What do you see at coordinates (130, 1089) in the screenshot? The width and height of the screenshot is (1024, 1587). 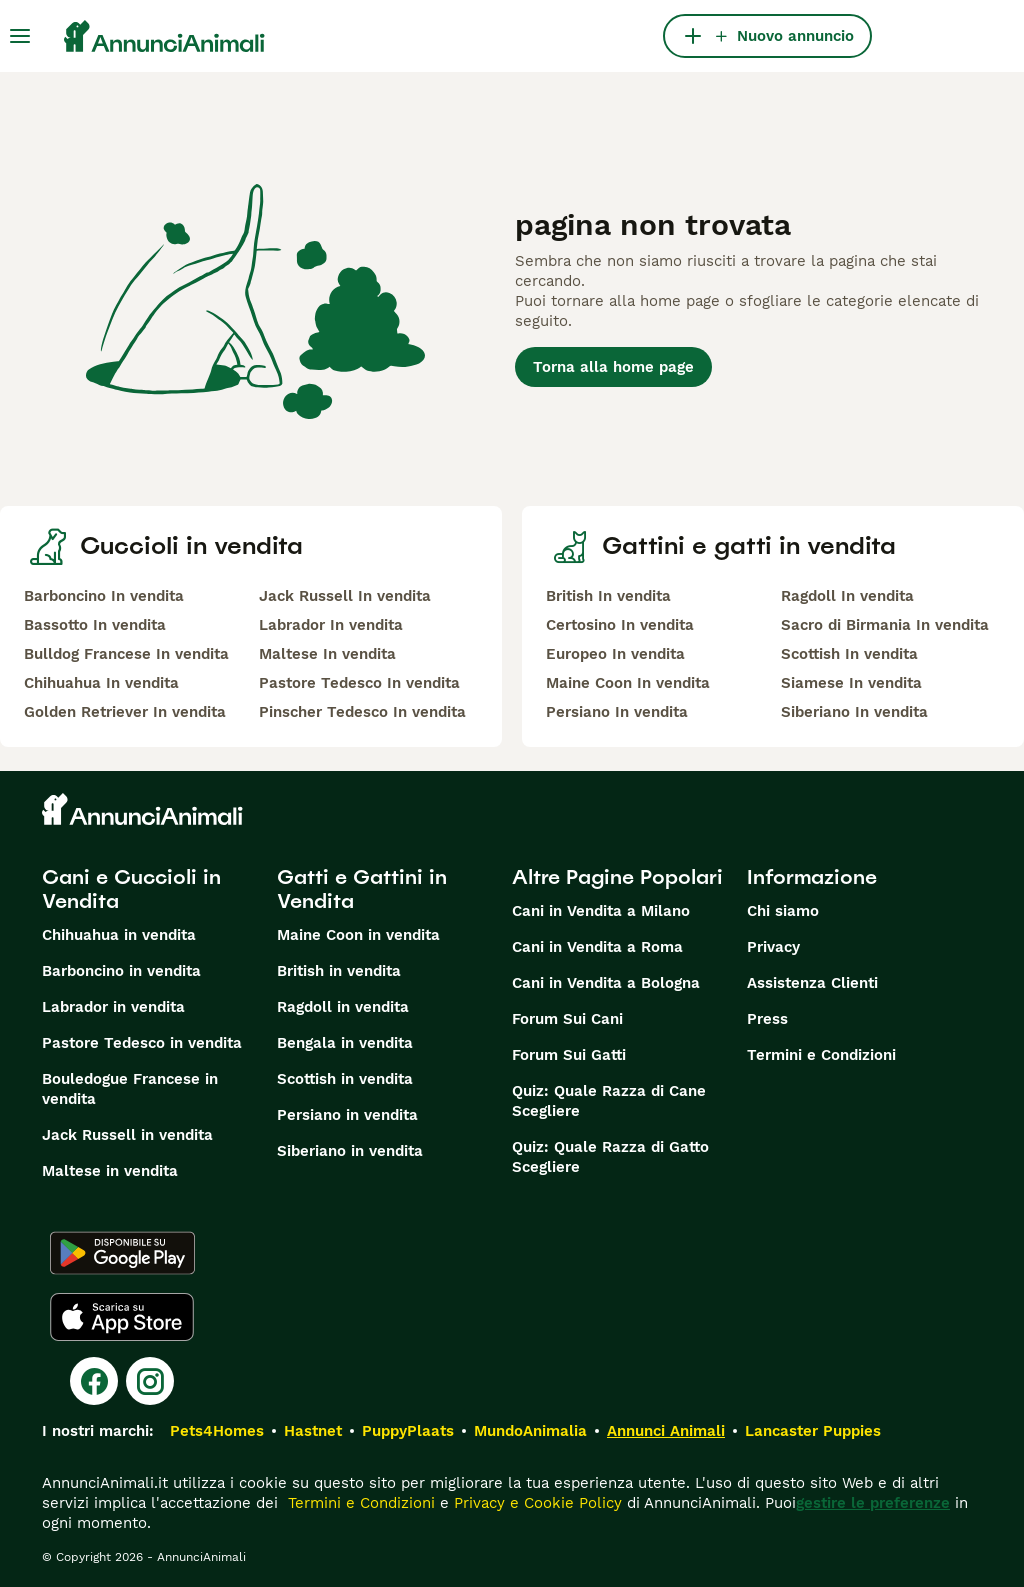 I see `Bouledogue Francese in vendita` at bounding box center [130, 1089].